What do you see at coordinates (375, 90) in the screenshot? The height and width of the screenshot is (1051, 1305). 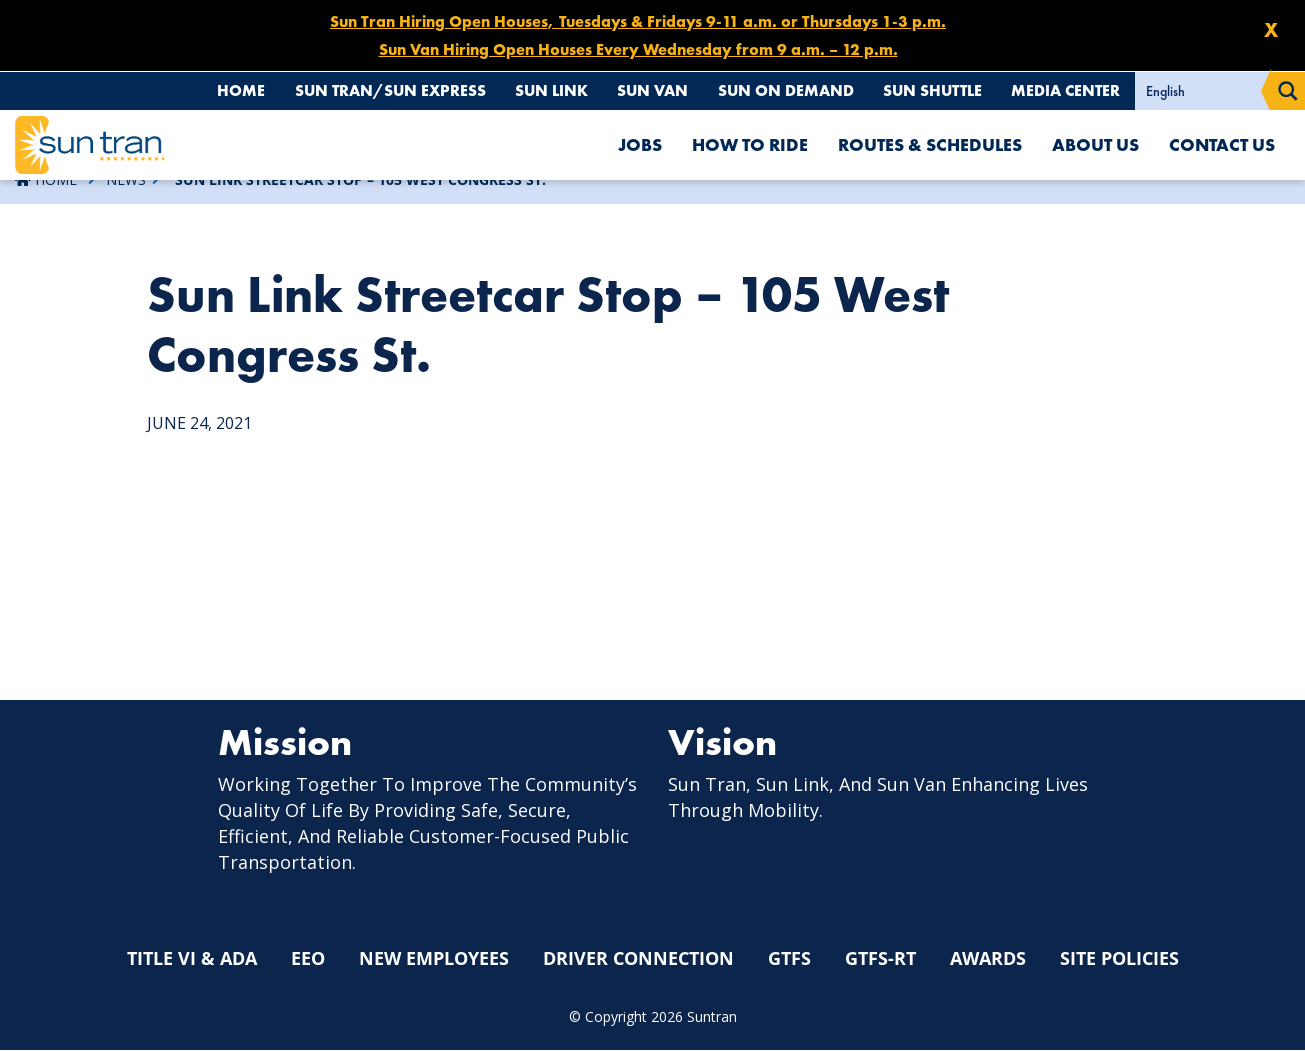 I see `Sun Tran/Sun Express` at bounding box center [375, 90].